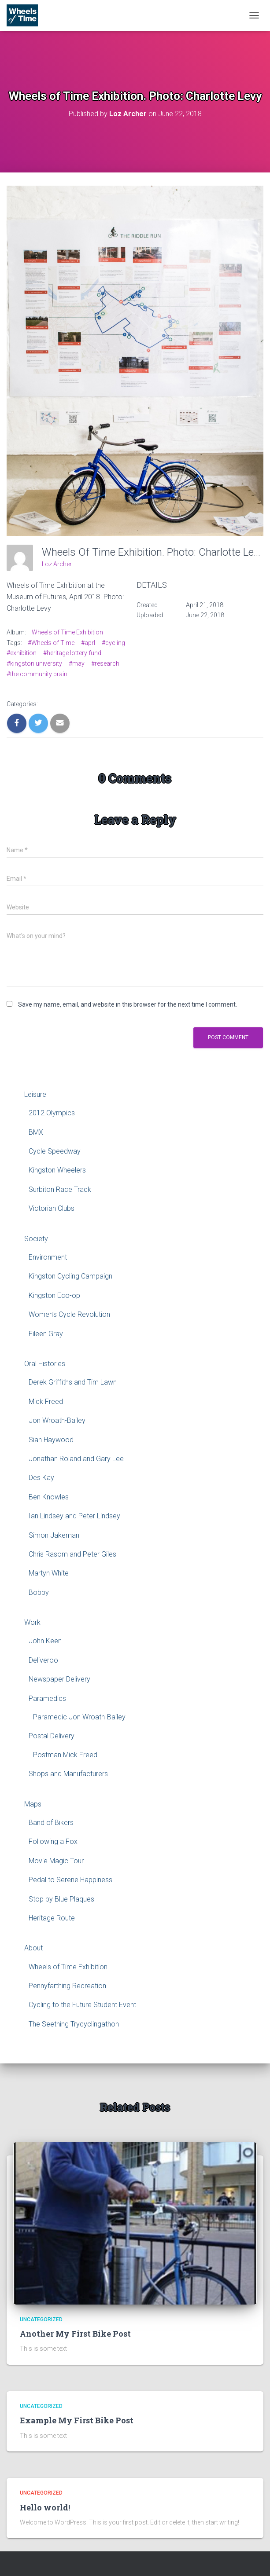 The width and height of the screenshot is (270, 2576). I want to click on Ben Knowles, so click(49, 1497).